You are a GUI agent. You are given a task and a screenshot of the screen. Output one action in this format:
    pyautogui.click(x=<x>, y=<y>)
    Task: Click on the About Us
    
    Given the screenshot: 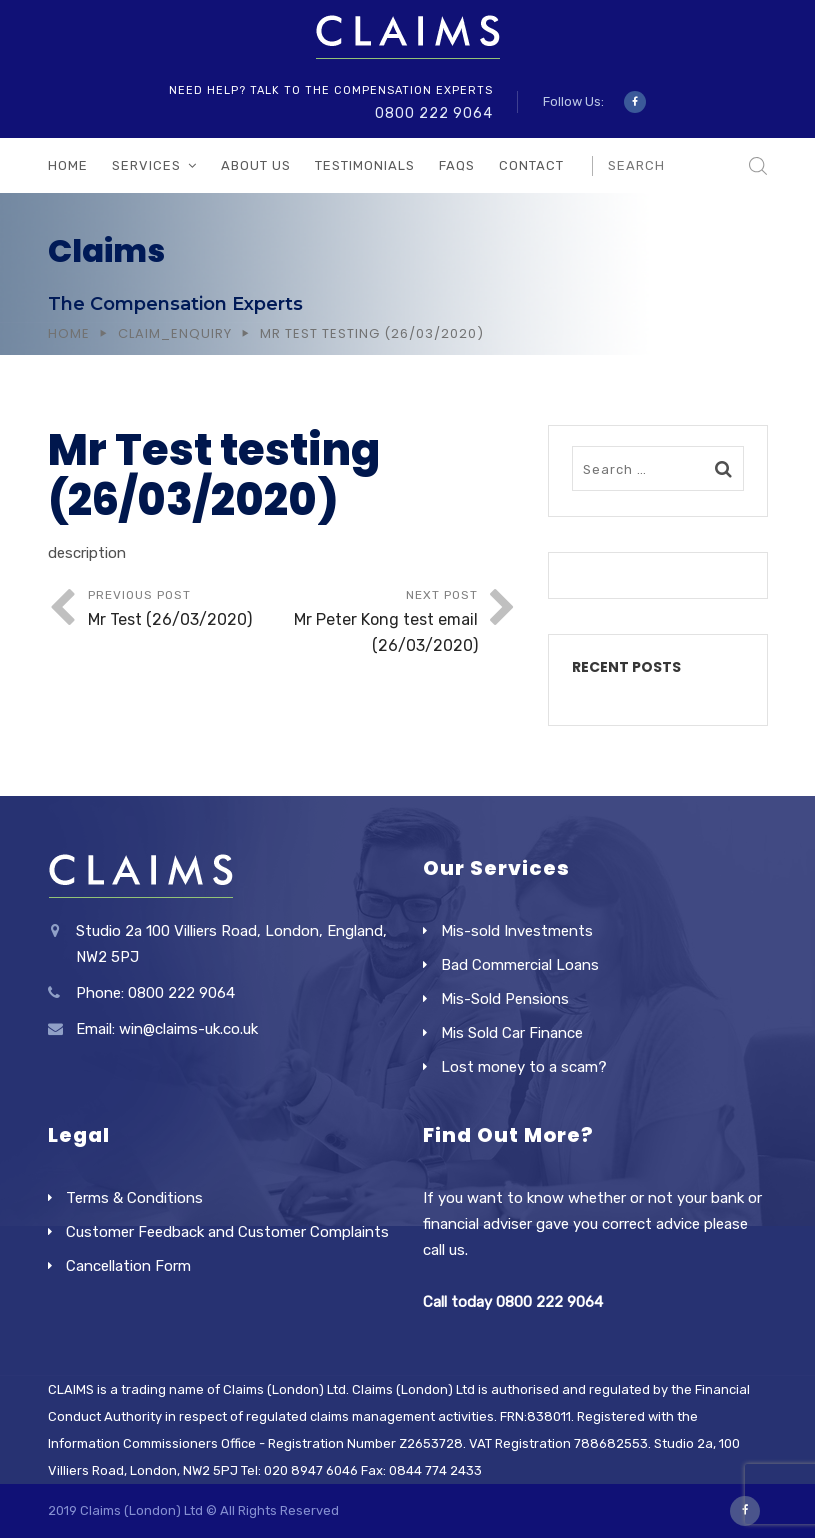 What is the action you would take?
    pyautogui.click(x=256, y=165)
    